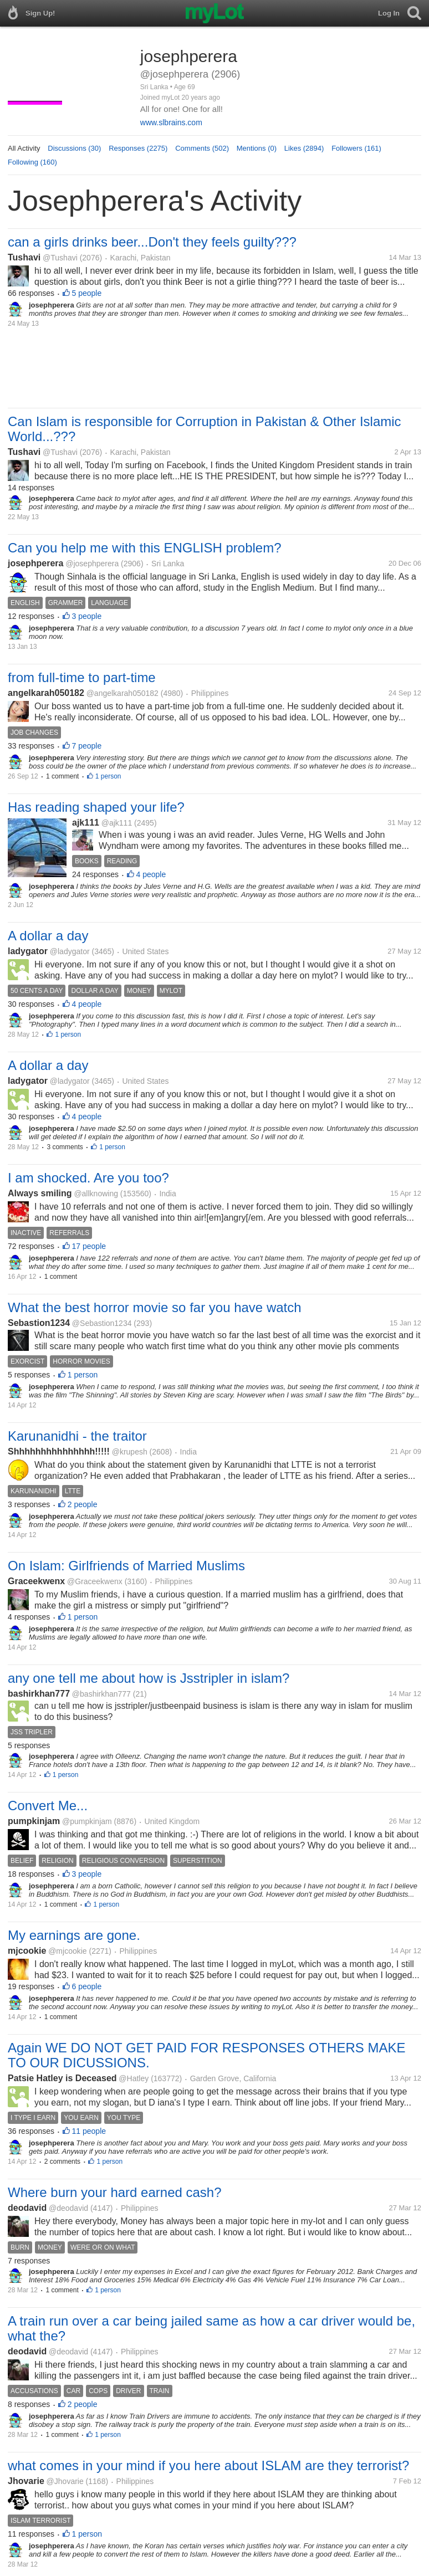  I want to click on Sebastion1234, so click(39, 1323).